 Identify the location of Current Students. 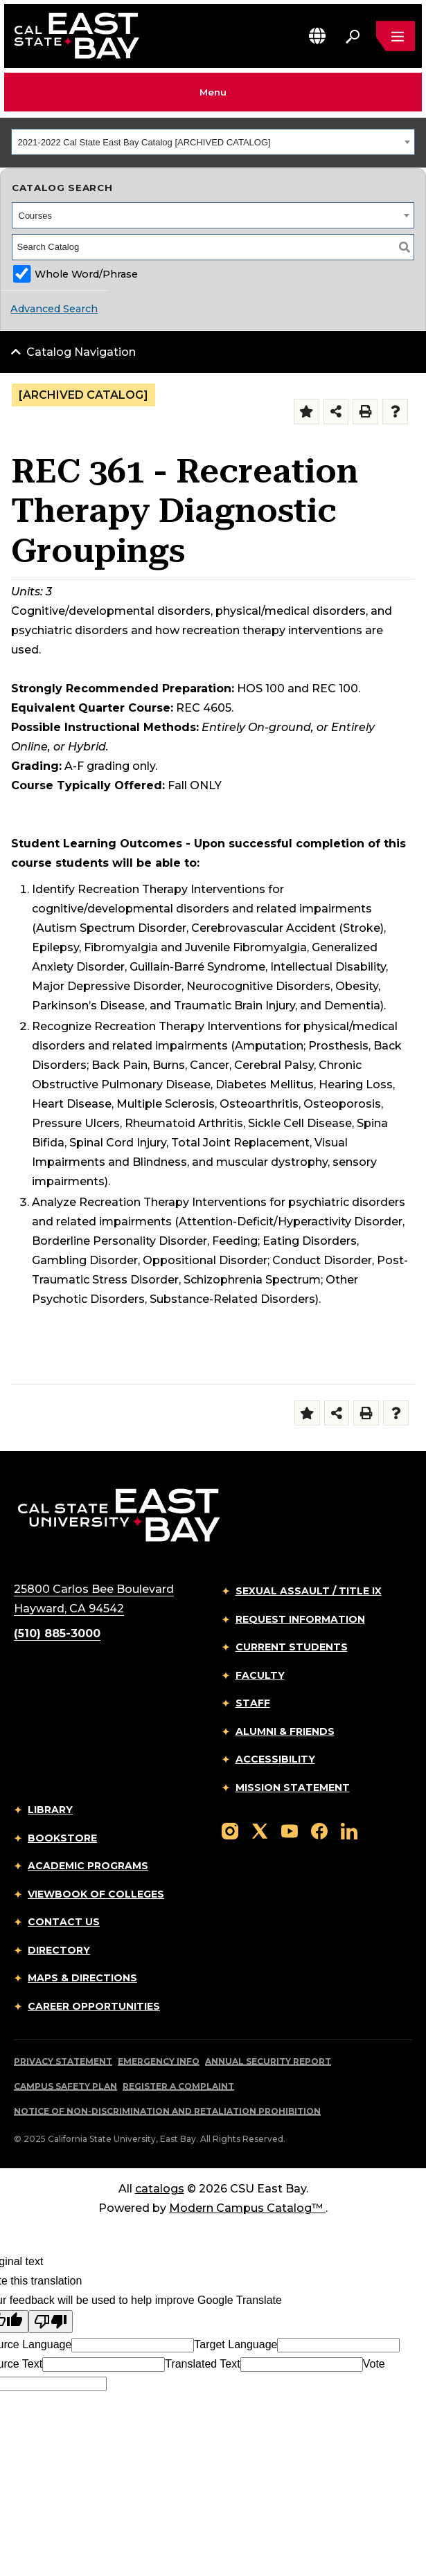
(292, 1647).